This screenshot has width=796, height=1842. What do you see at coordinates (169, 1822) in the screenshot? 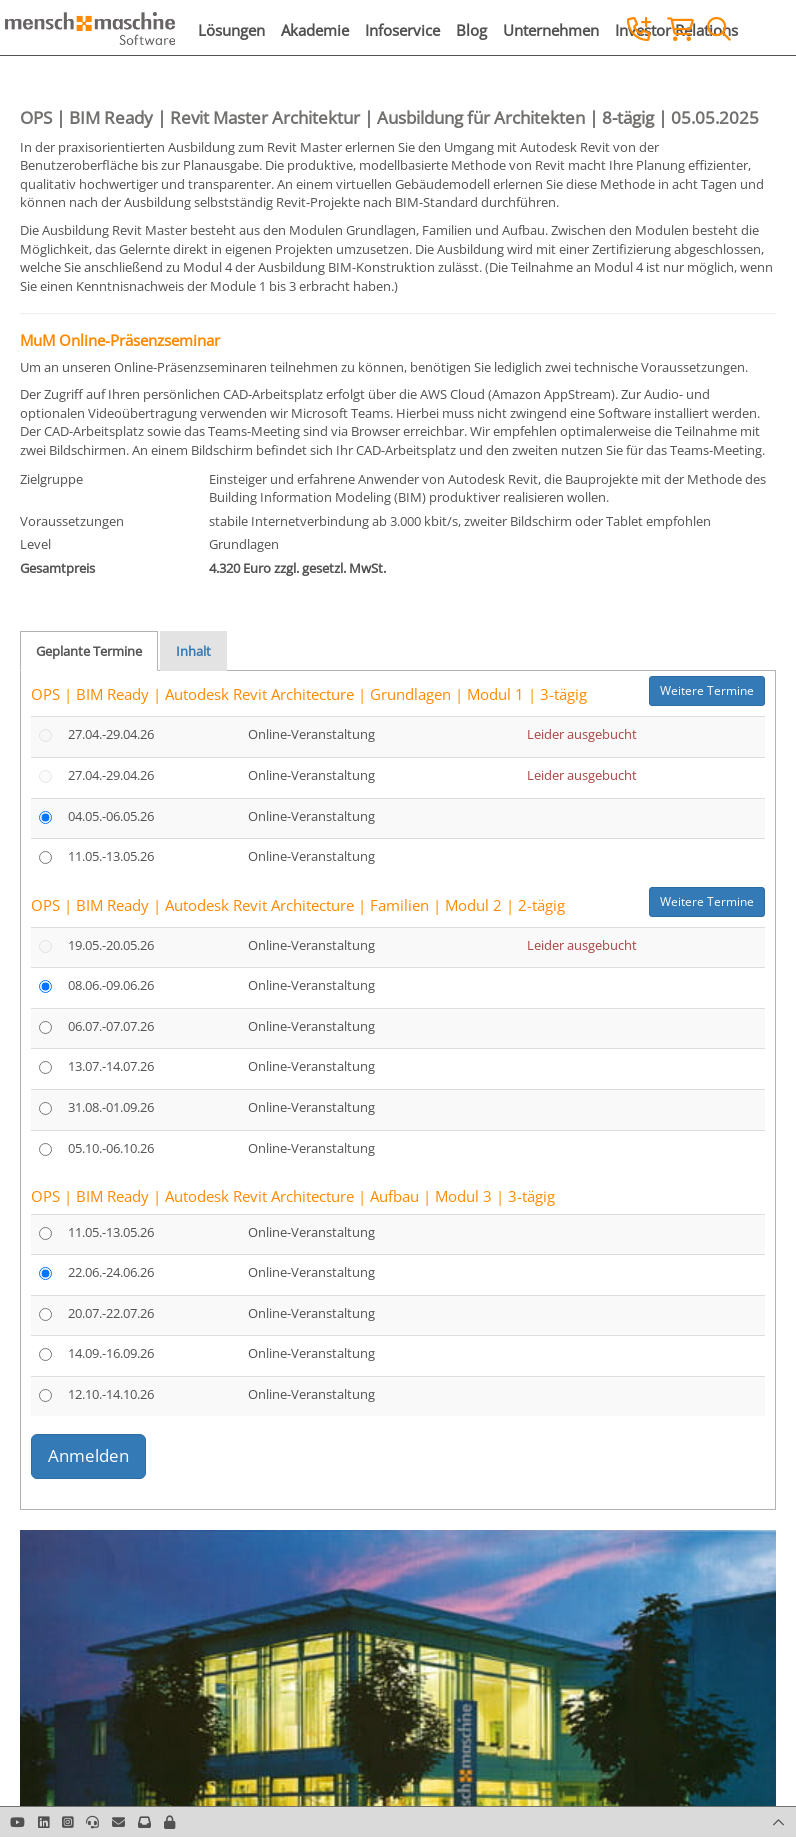
I see `[button]` at bounding box center [169, 1822].